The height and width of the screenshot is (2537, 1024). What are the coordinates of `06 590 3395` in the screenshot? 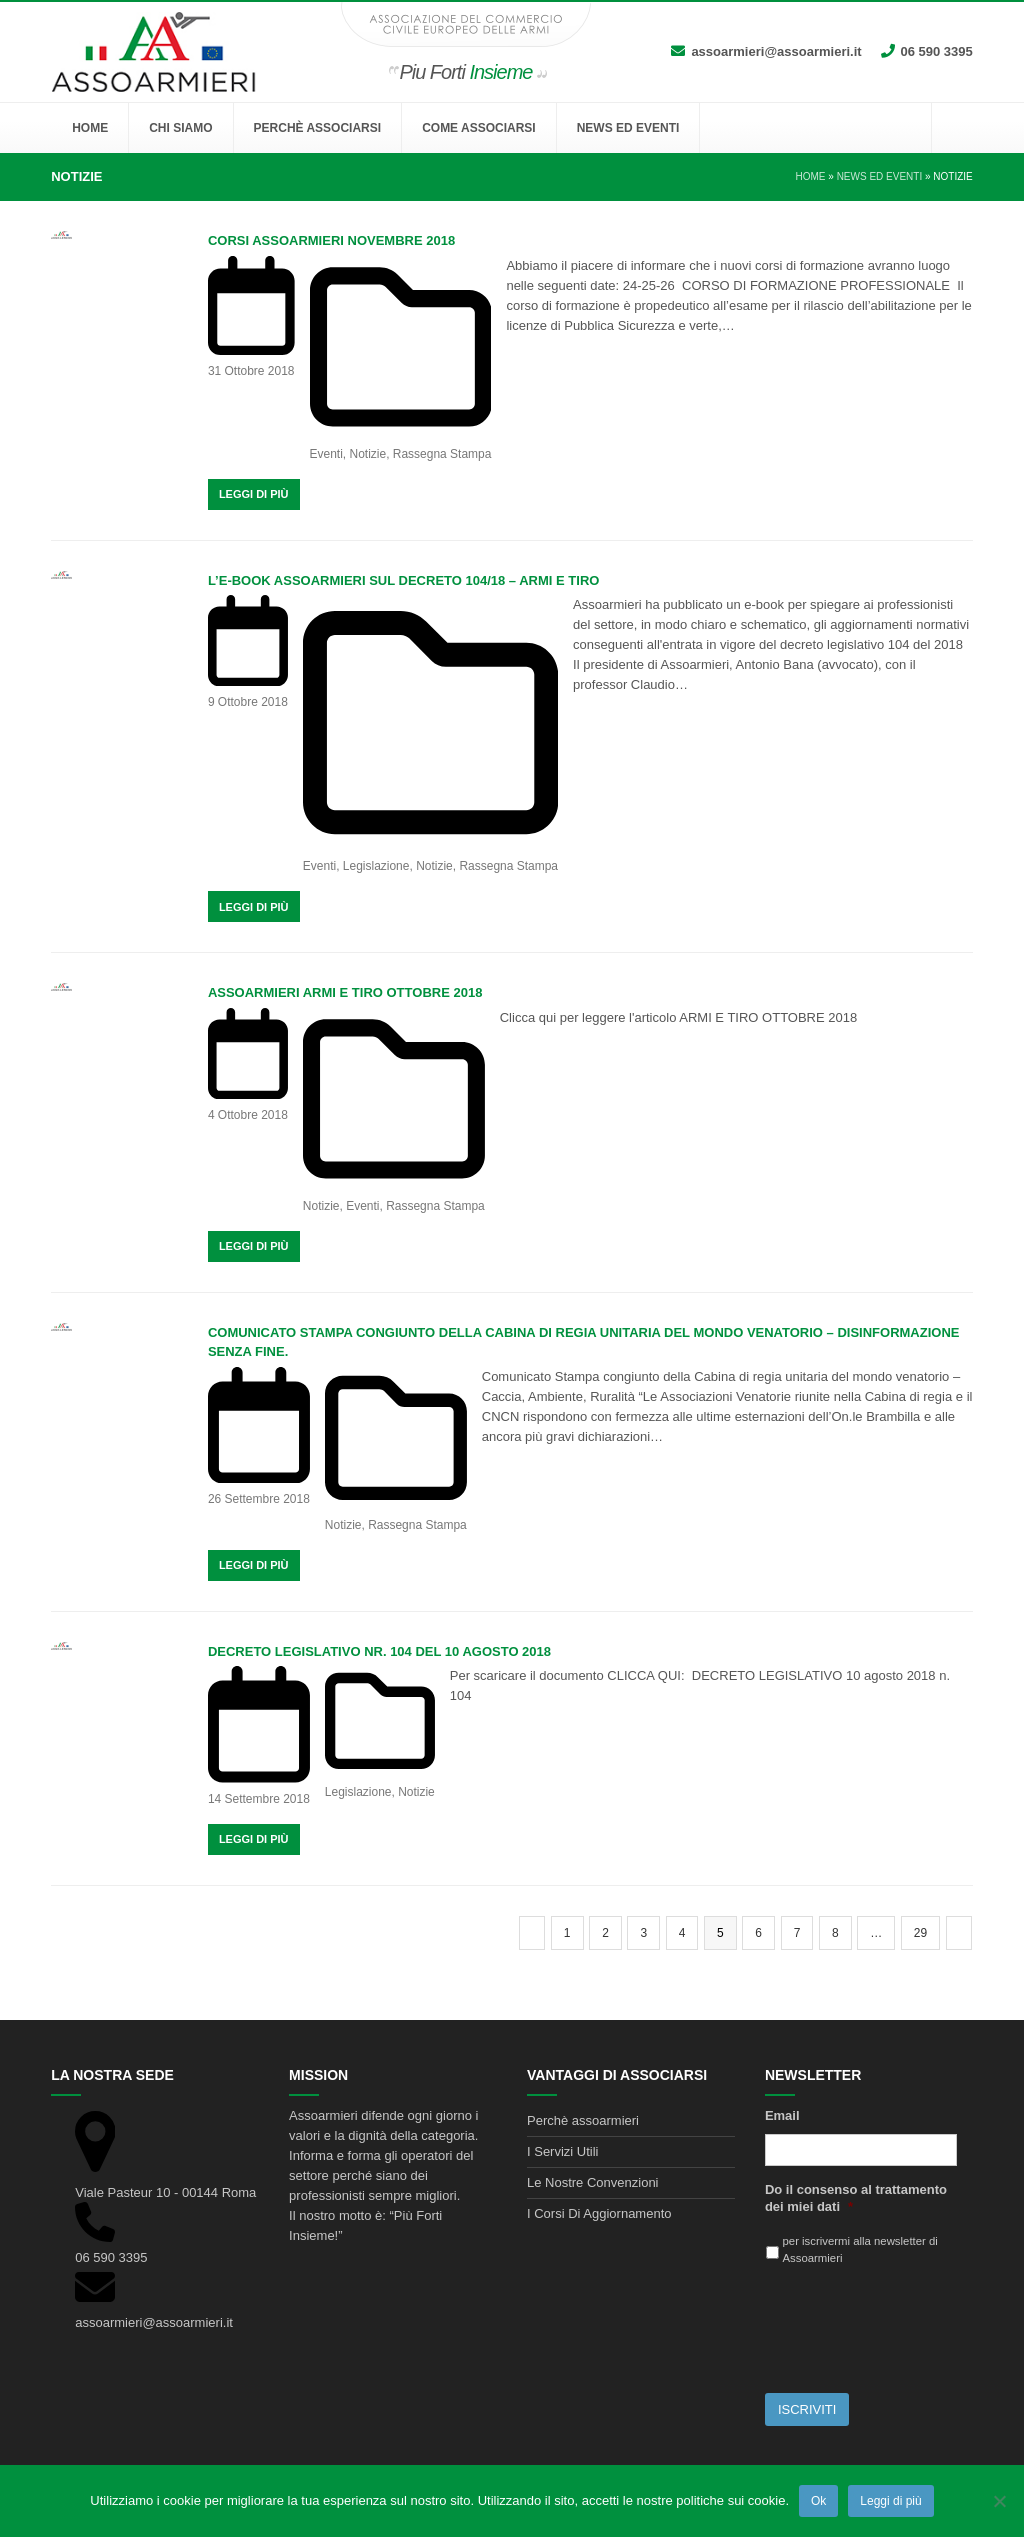 It's located at (937, 51).